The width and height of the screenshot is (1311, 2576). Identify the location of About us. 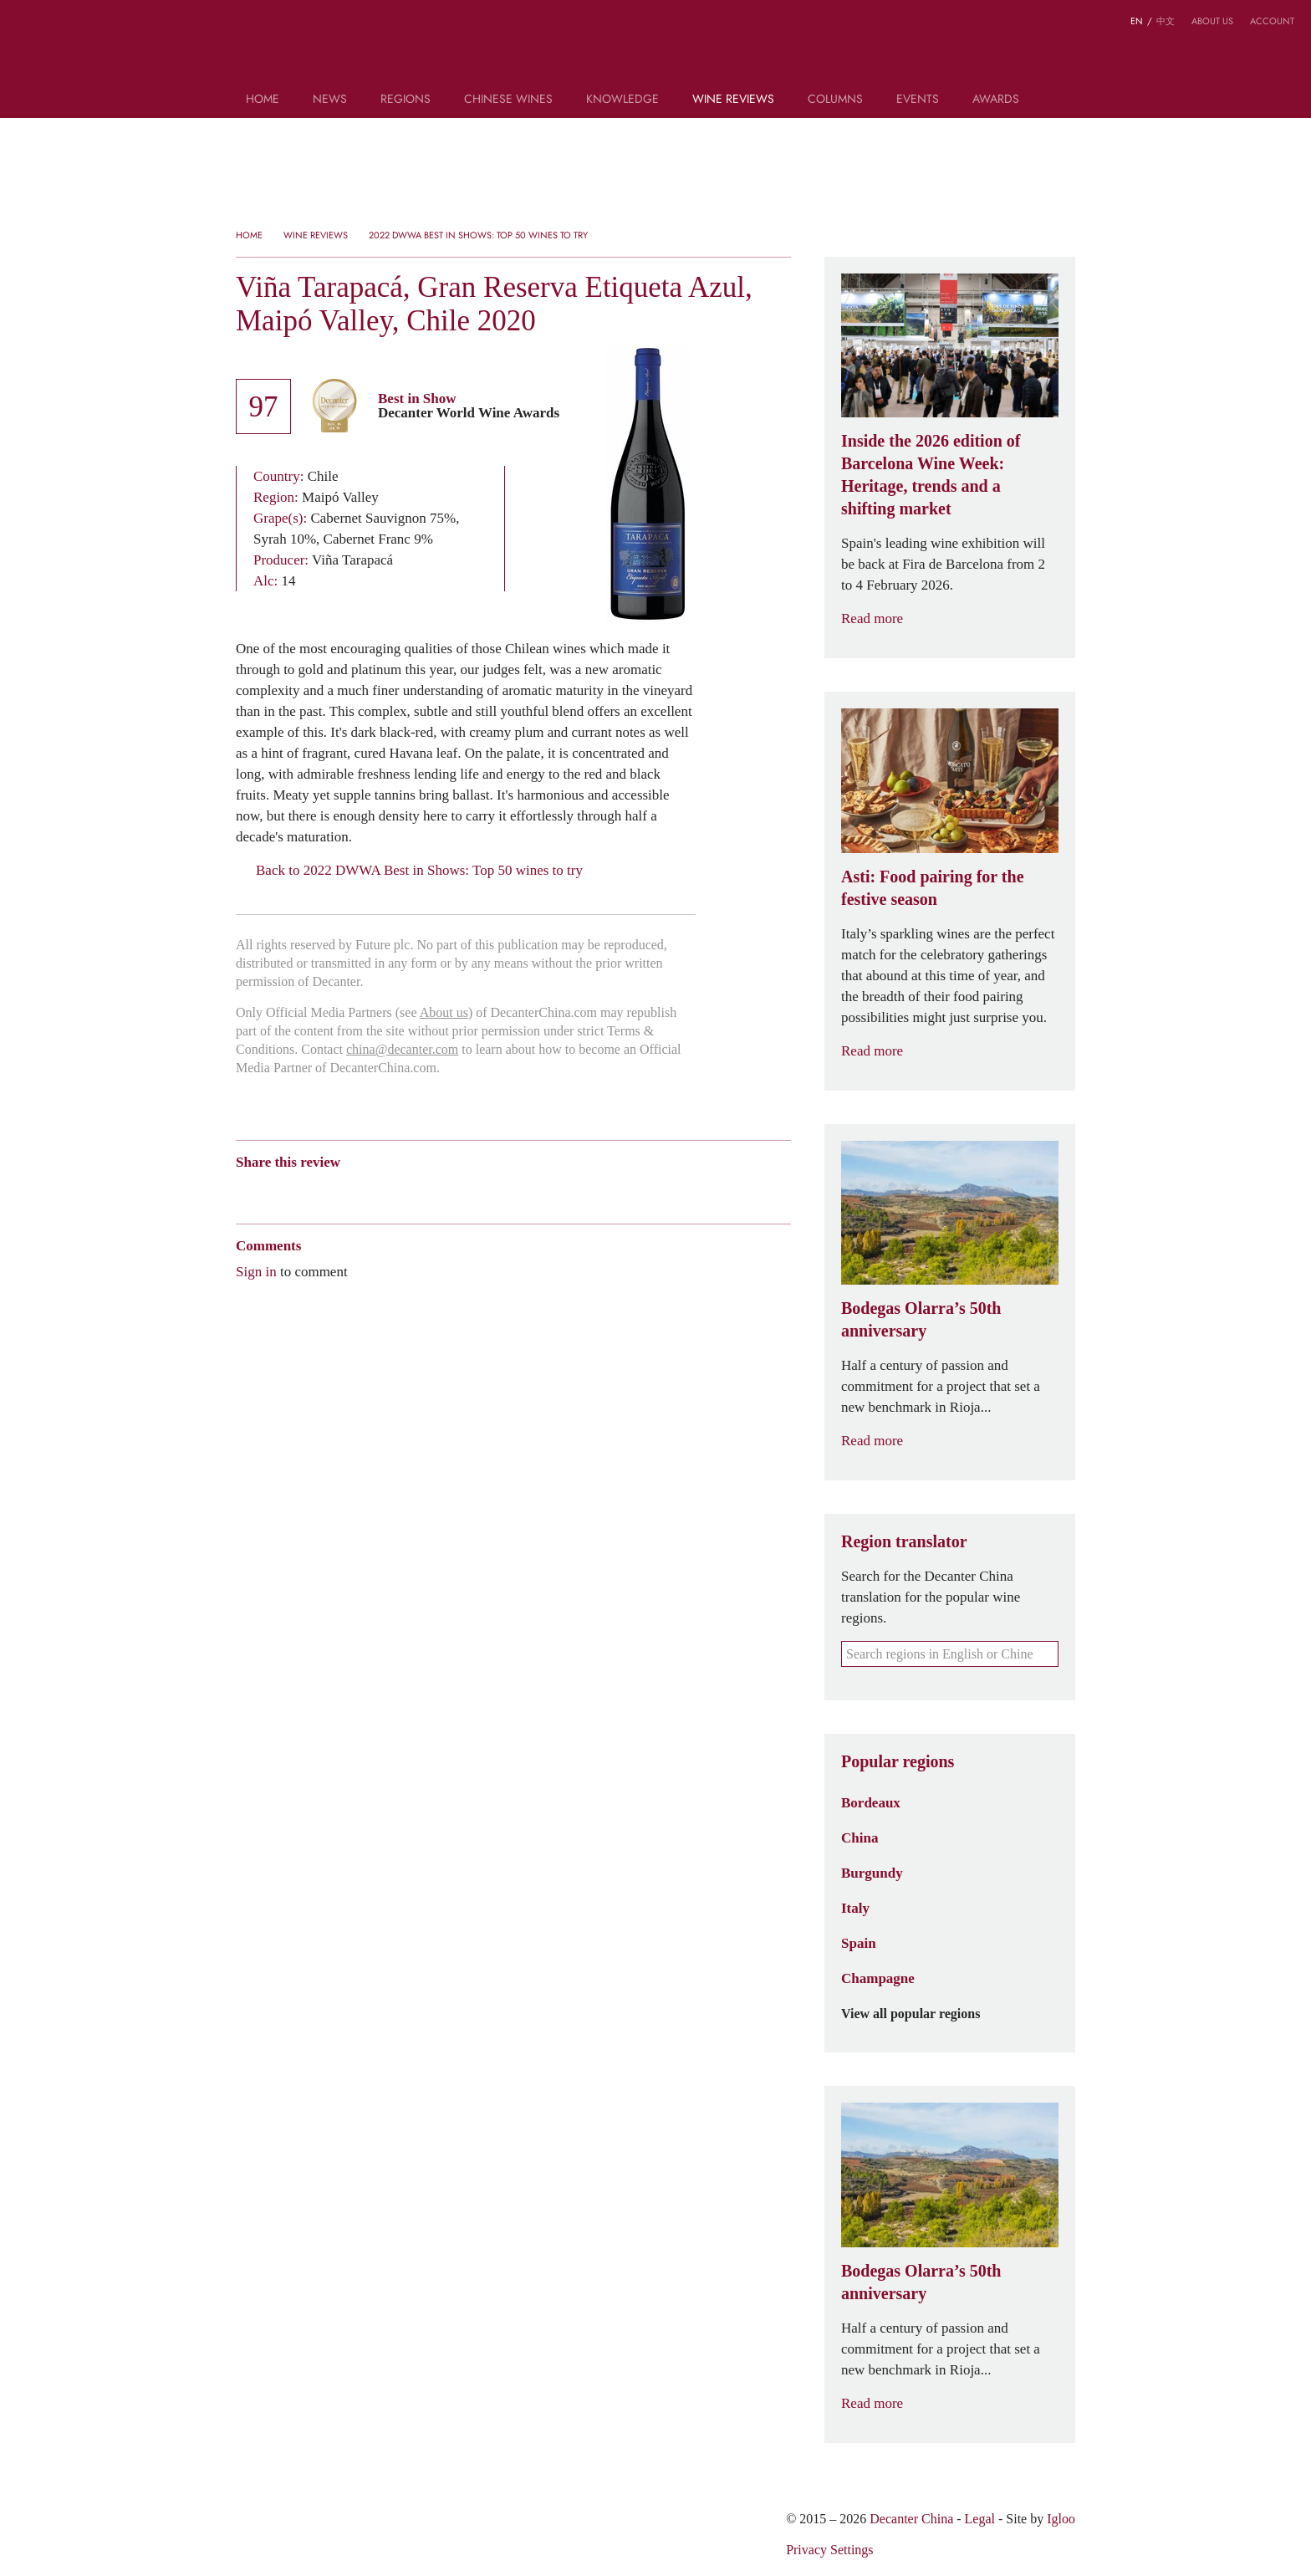
(1212, 21).